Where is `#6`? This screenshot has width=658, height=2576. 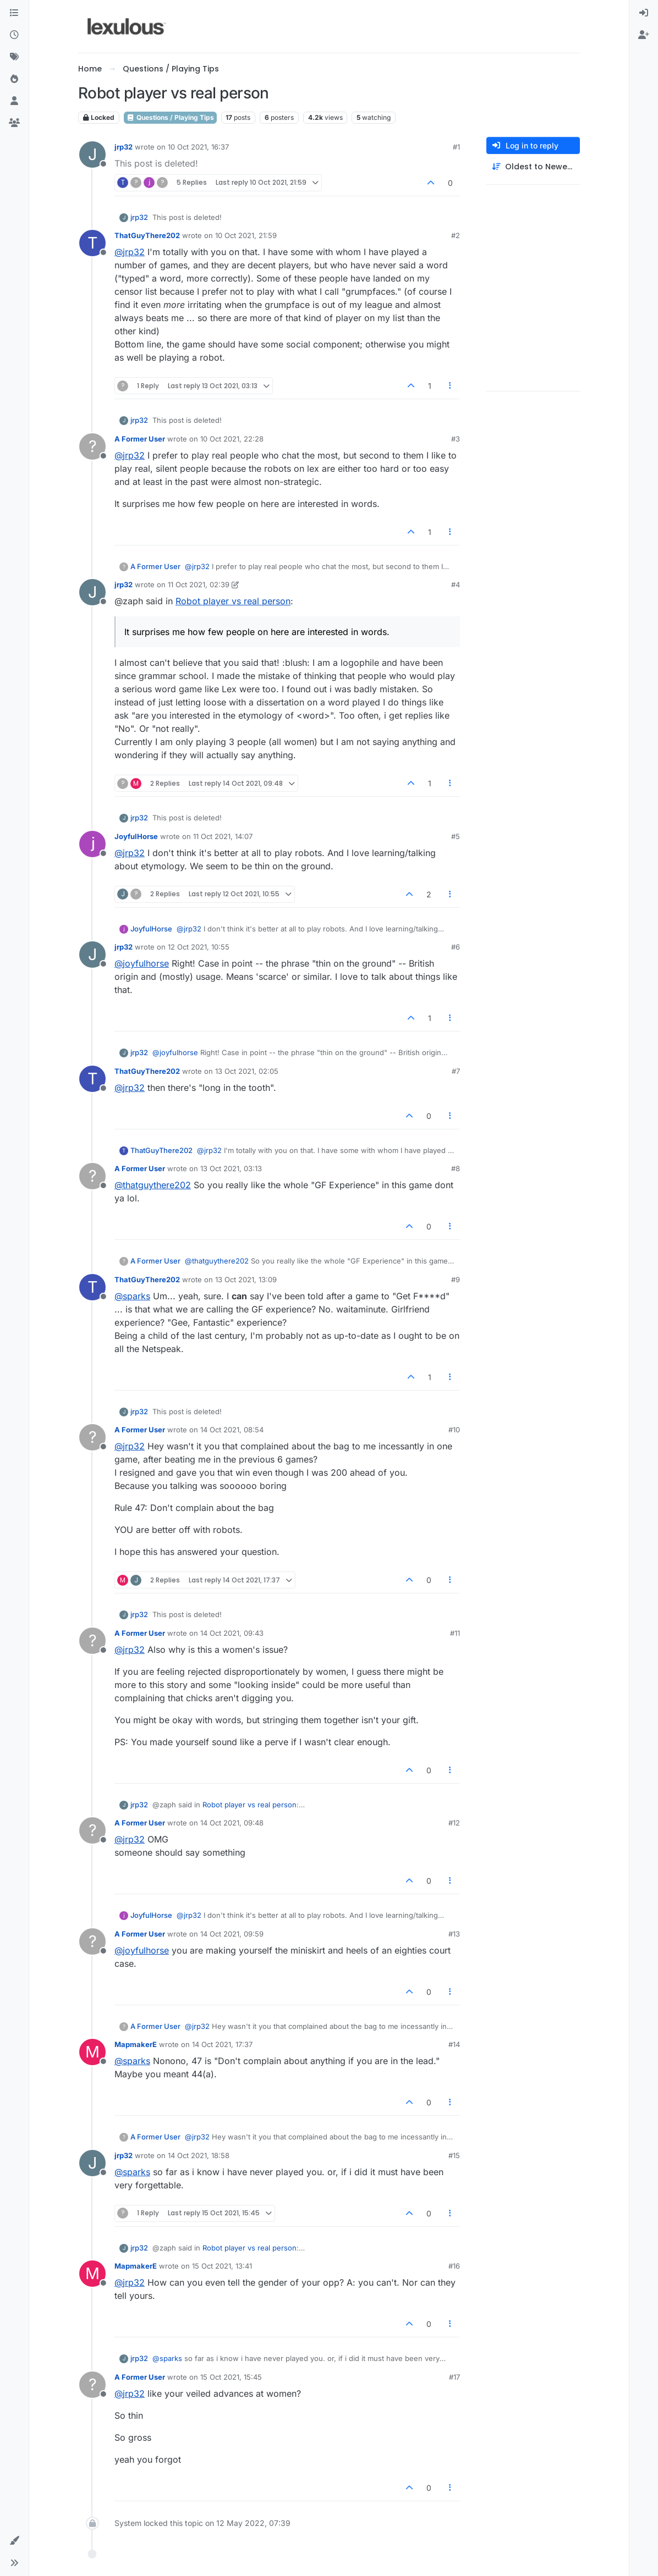
#6 is located at coordinates (455, 946).